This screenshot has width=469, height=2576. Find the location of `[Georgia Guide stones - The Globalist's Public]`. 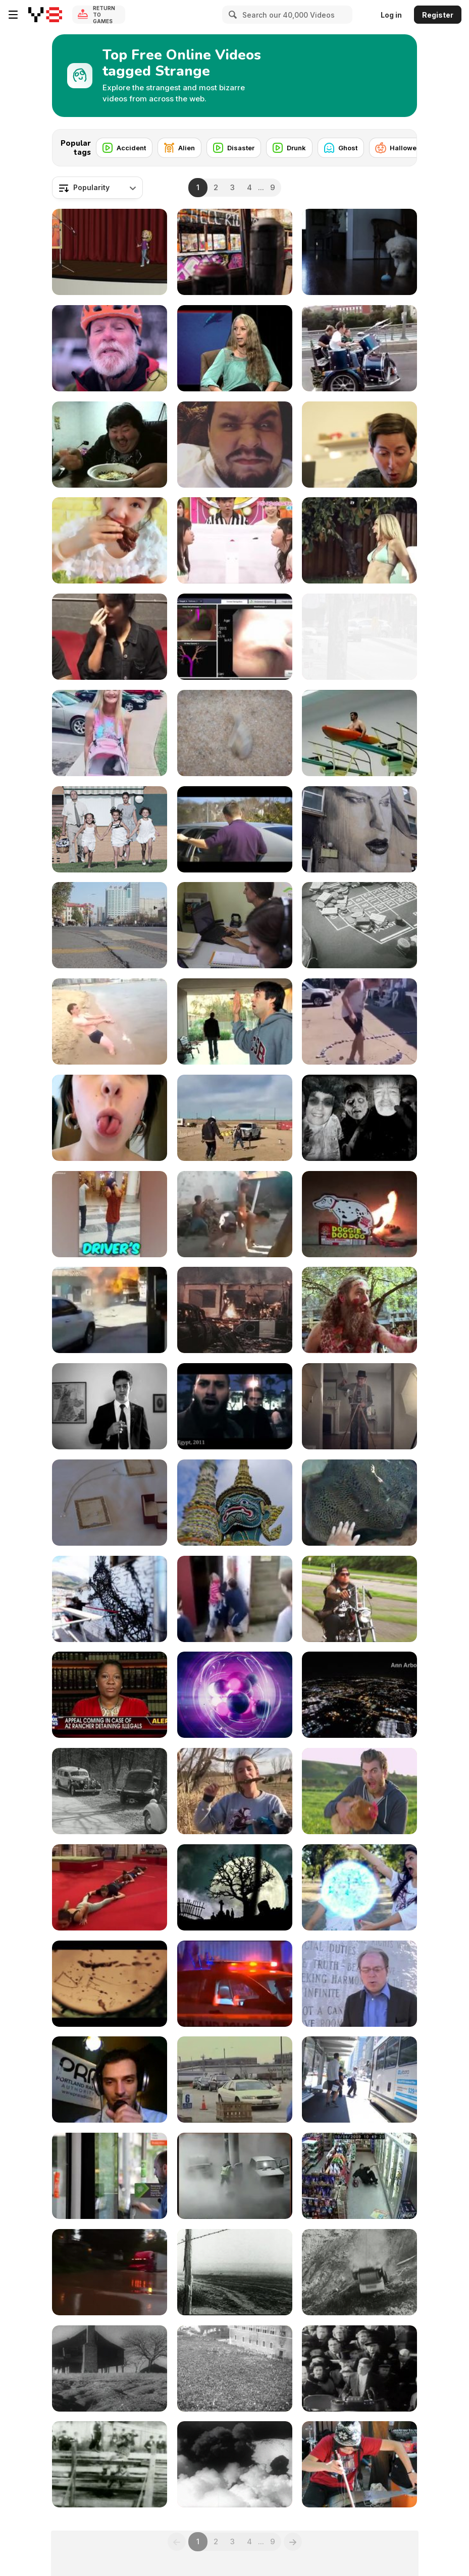

[Georgia Guide stones - The Globalist's Public] is located at coordinates (359, 1984).